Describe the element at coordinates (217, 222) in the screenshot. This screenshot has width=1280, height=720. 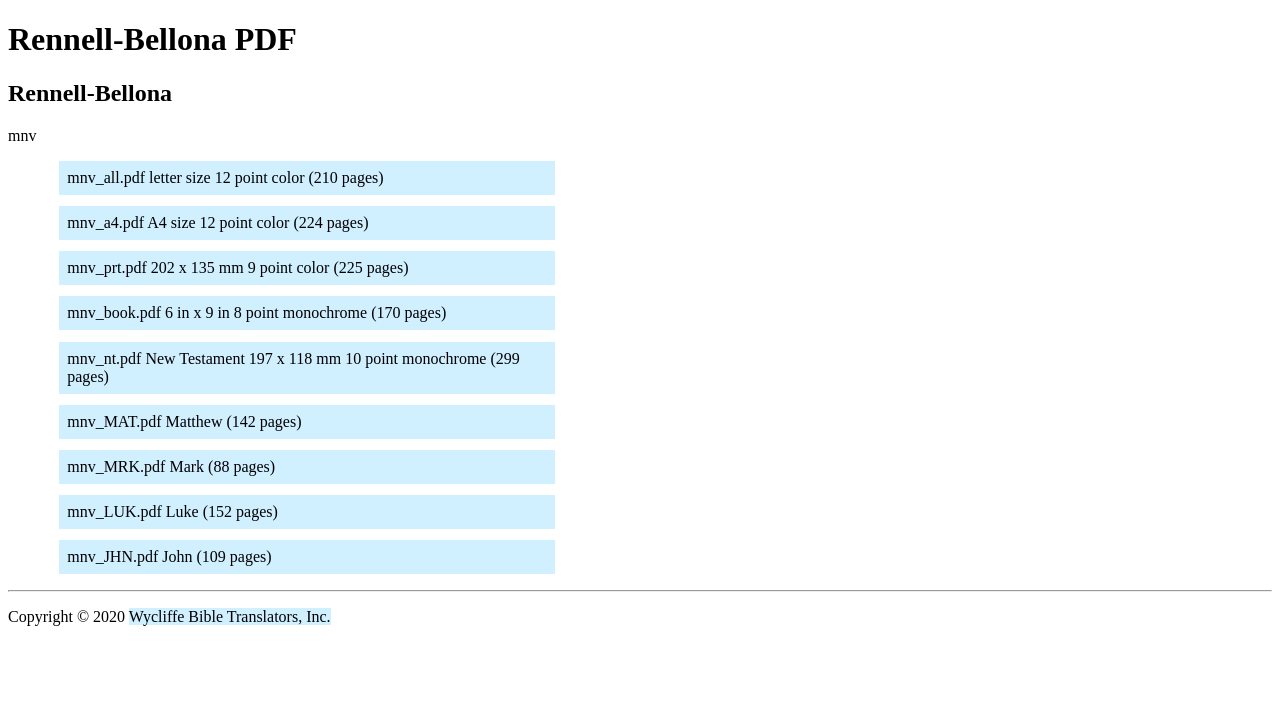
I see `mnv_a4.pdf A4 size 12 point color (224 pages)` at that location.